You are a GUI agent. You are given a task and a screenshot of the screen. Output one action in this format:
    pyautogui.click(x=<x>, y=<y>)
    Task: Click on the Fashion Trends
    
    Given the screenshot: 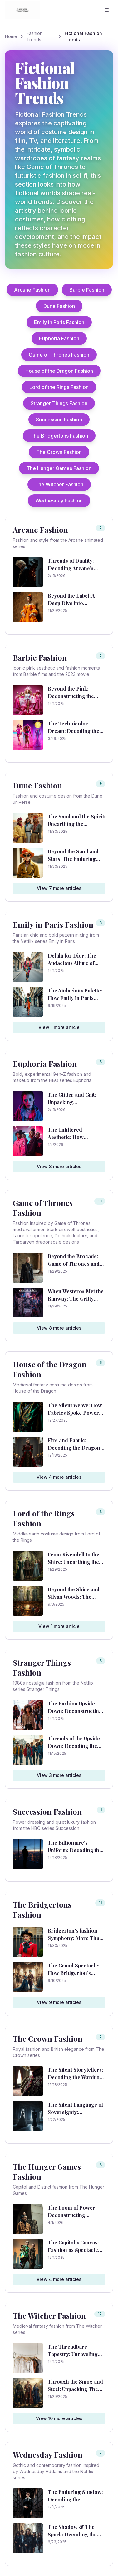 What is the action you would take?
    pyautogui.click(x=34, y=36)
    